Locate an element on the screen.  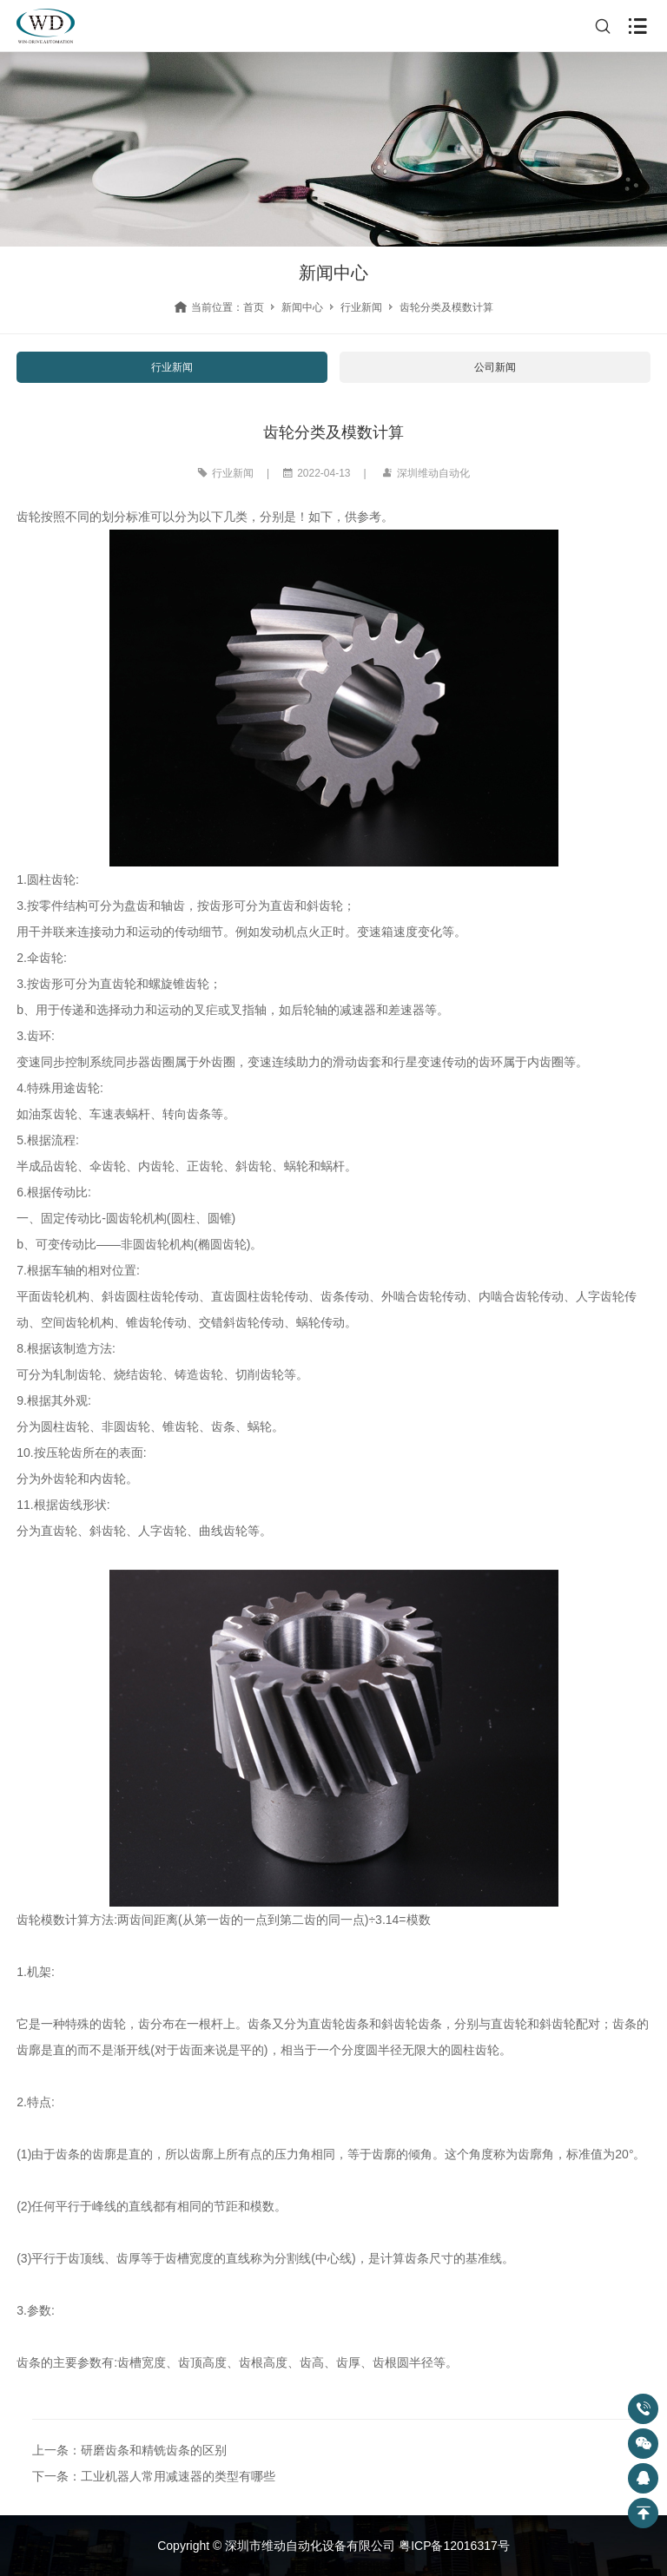
下一条：工业机器人常用减速器的类型有哪些 is located at coordinates (153, 2476).